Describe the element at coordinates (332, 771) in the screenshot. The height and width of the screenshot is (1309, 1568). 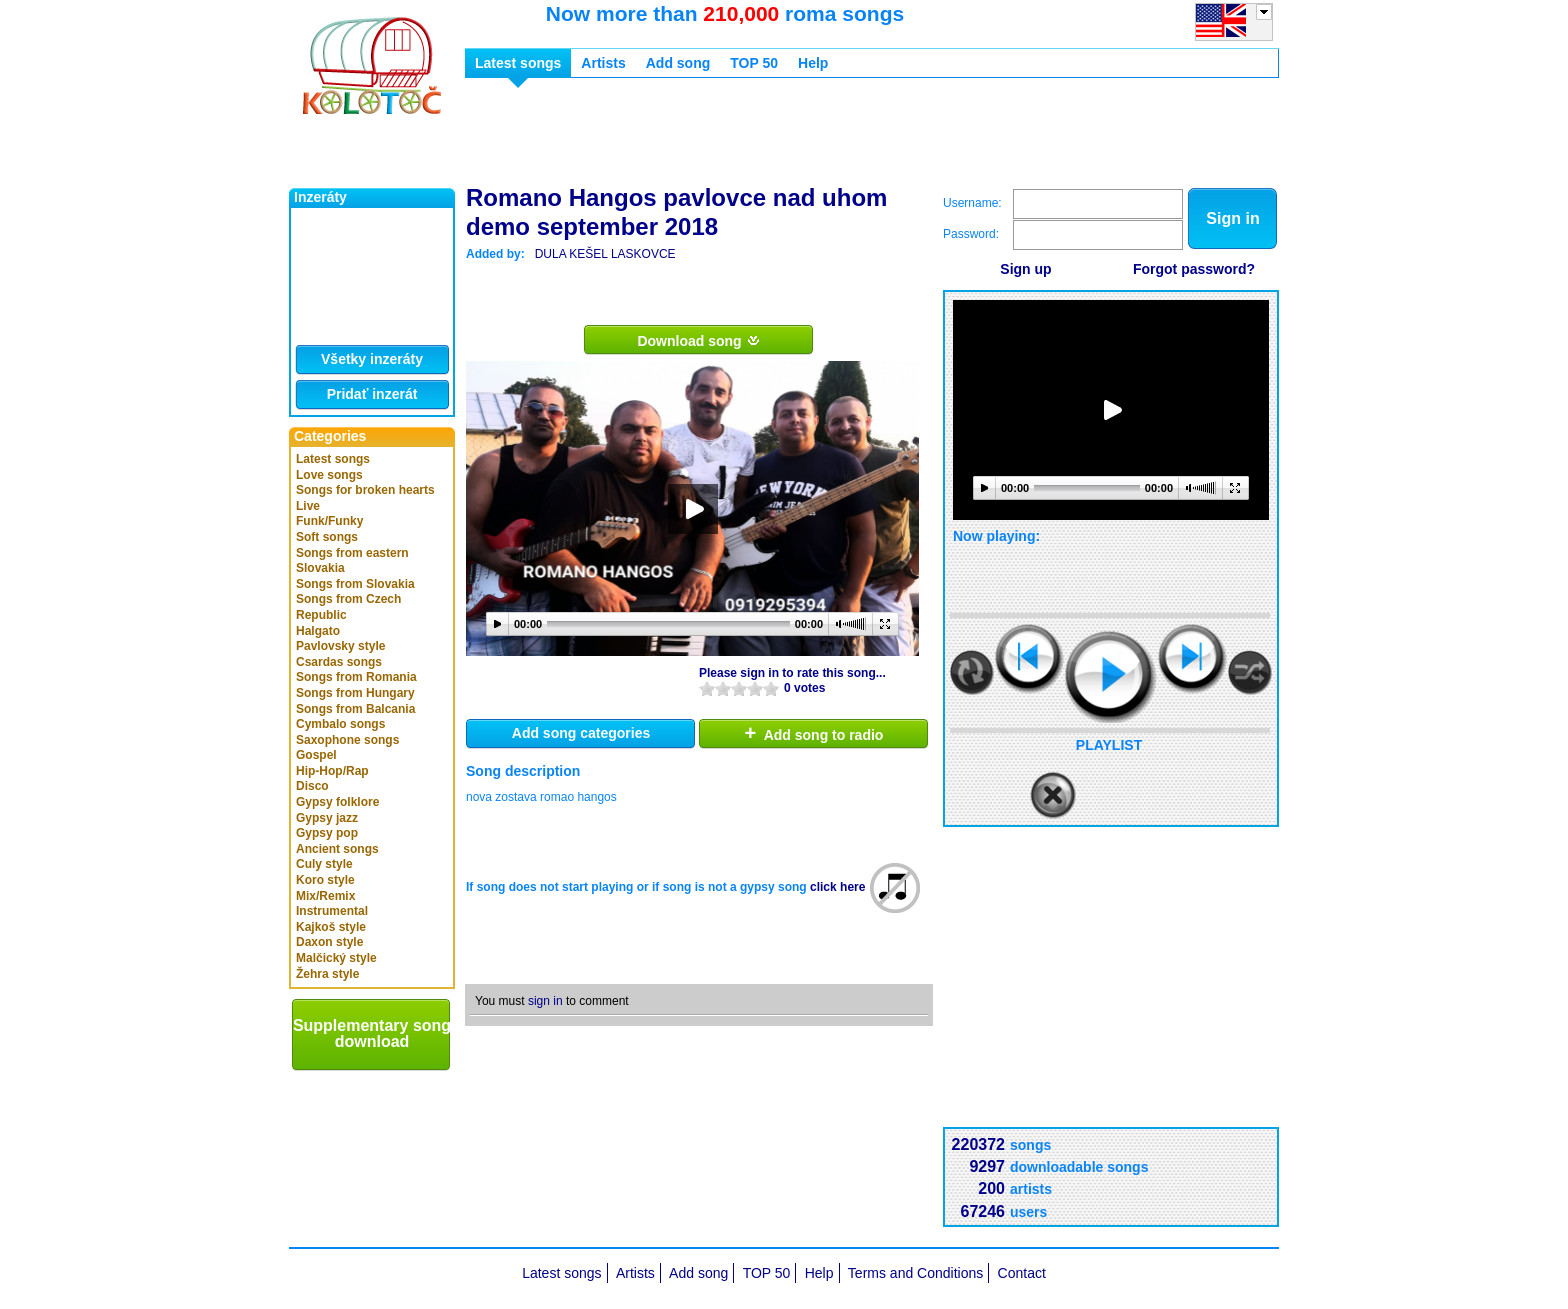
I see `Hip-Hop/Rap` at that location.